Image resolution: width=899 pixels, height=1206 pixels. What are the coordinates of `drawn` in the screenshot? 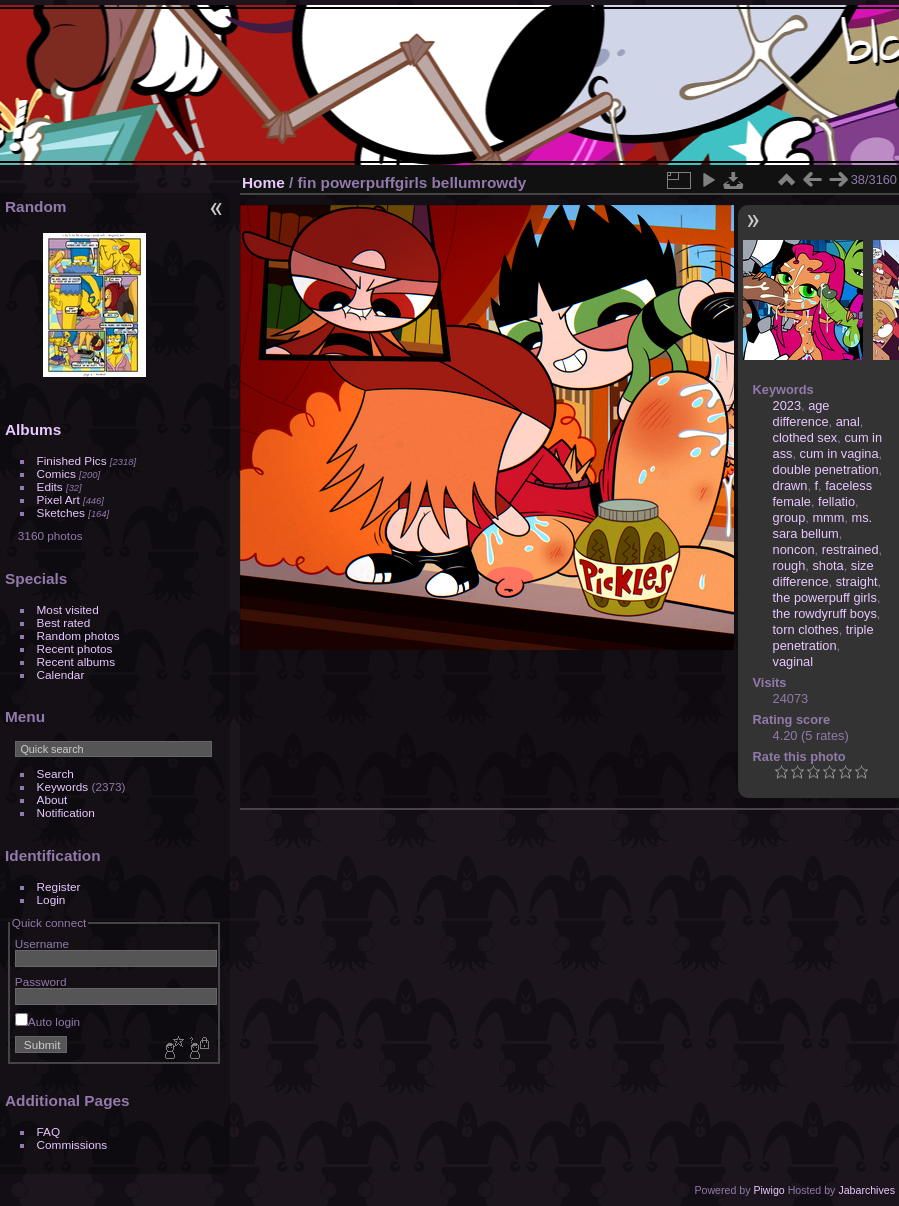 It's located at (790, 485).